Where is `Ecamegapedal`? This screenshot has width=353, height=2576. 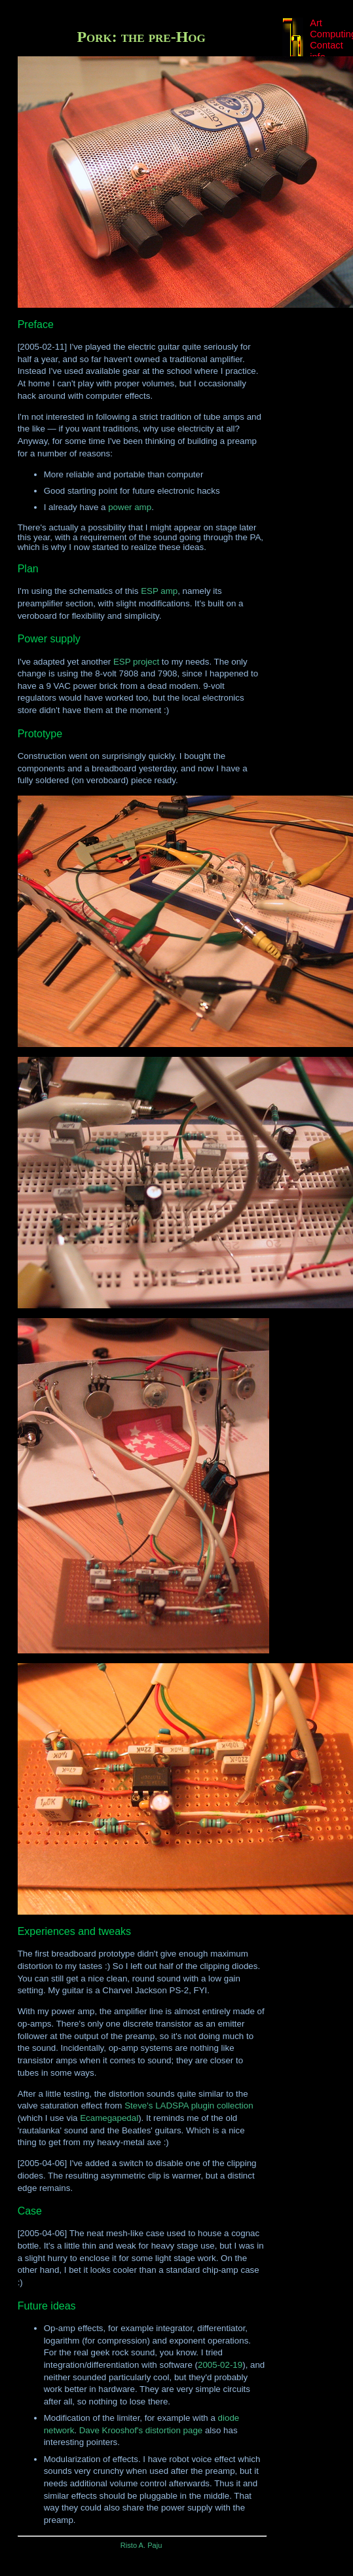 Ecamegapedal is located at coordinates (109, 2118).